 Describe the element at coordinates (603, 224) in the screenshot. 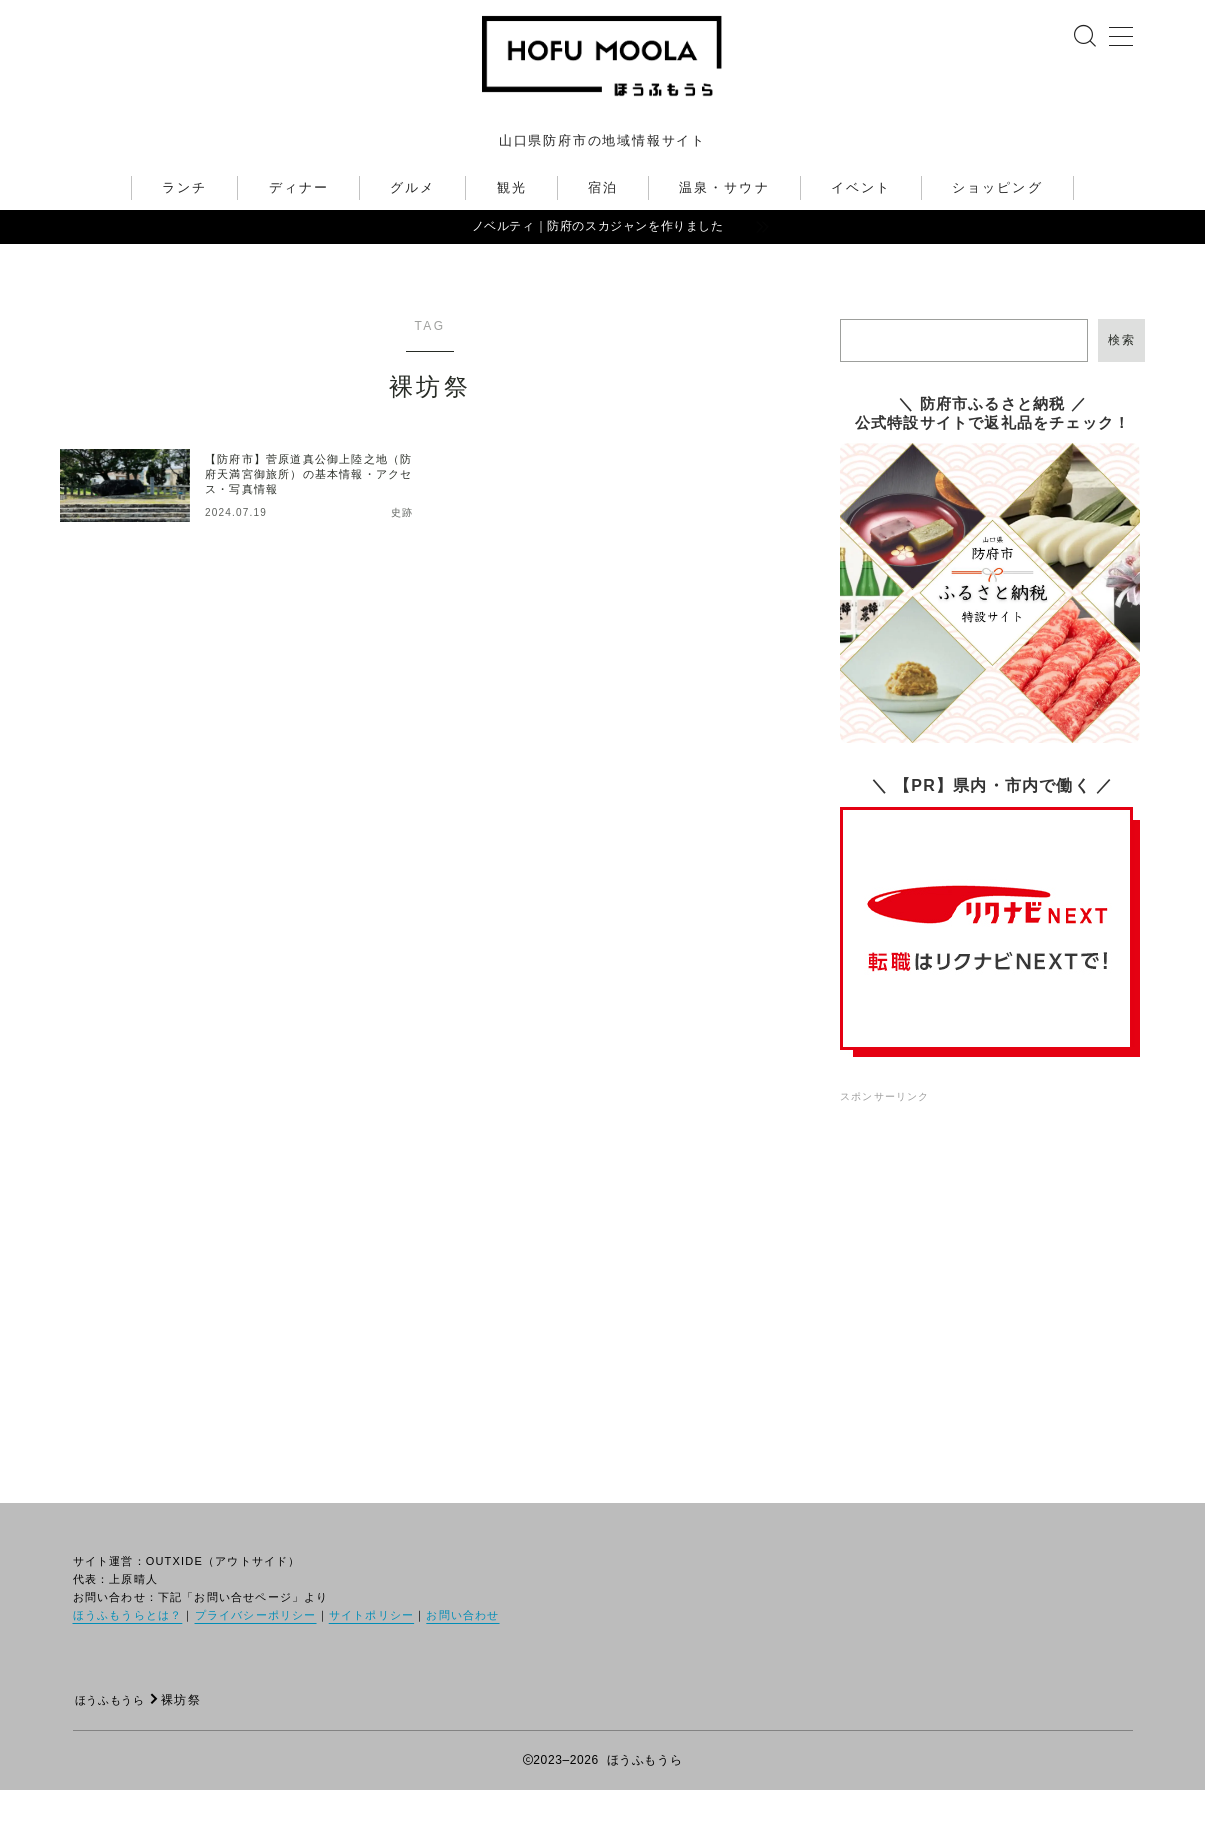

I see `宿泊` at that location.